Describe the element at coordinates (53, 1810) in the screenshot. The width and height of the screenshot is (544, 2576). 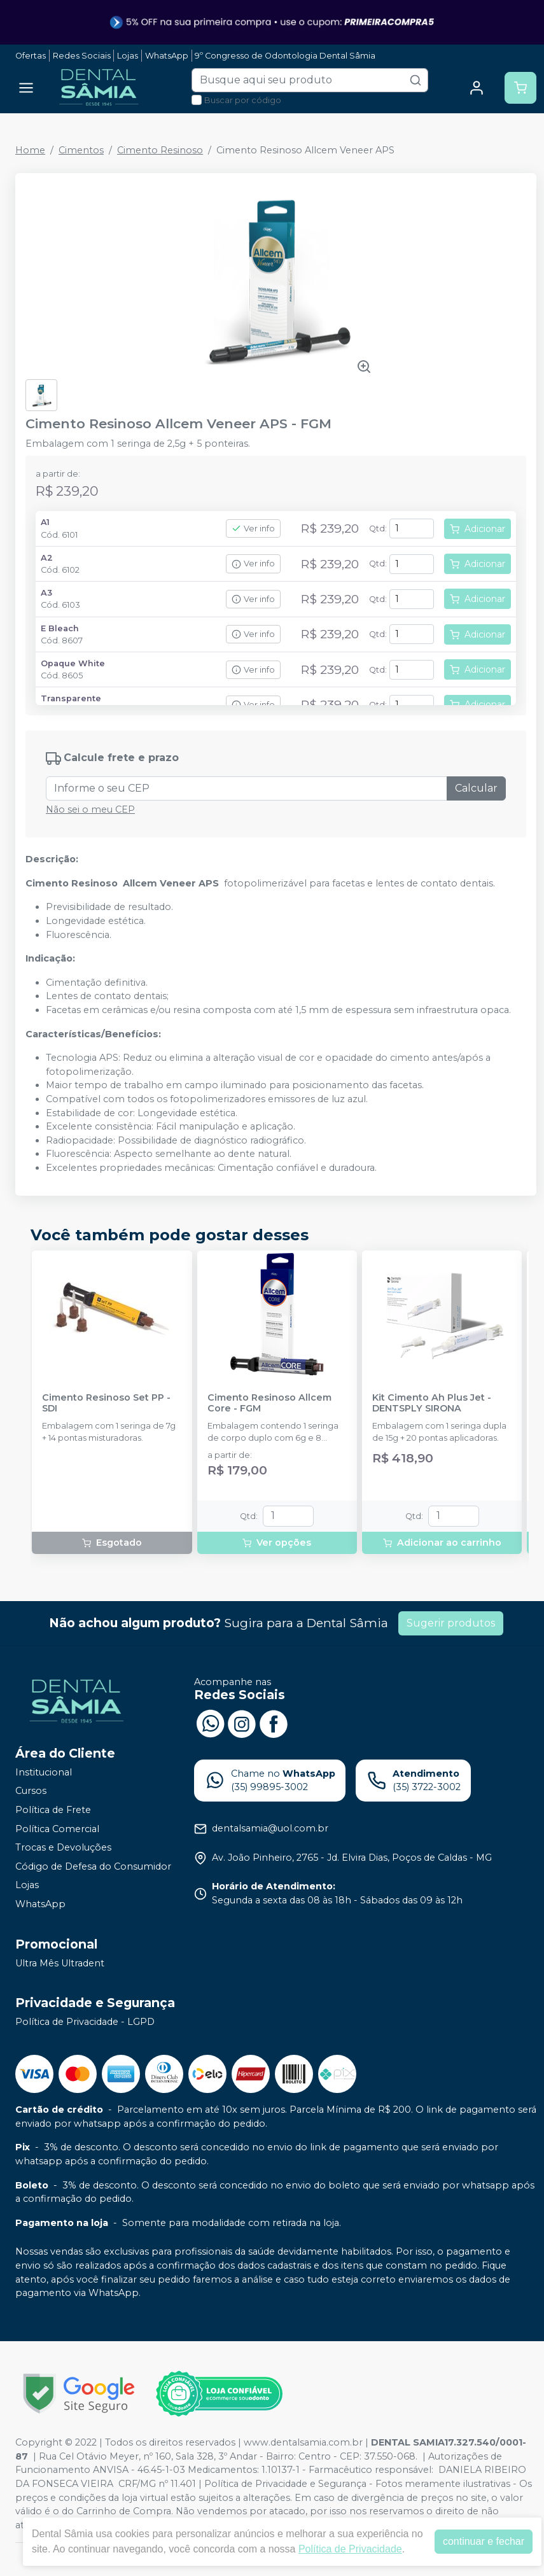
I see `Política de Frete` at that location.